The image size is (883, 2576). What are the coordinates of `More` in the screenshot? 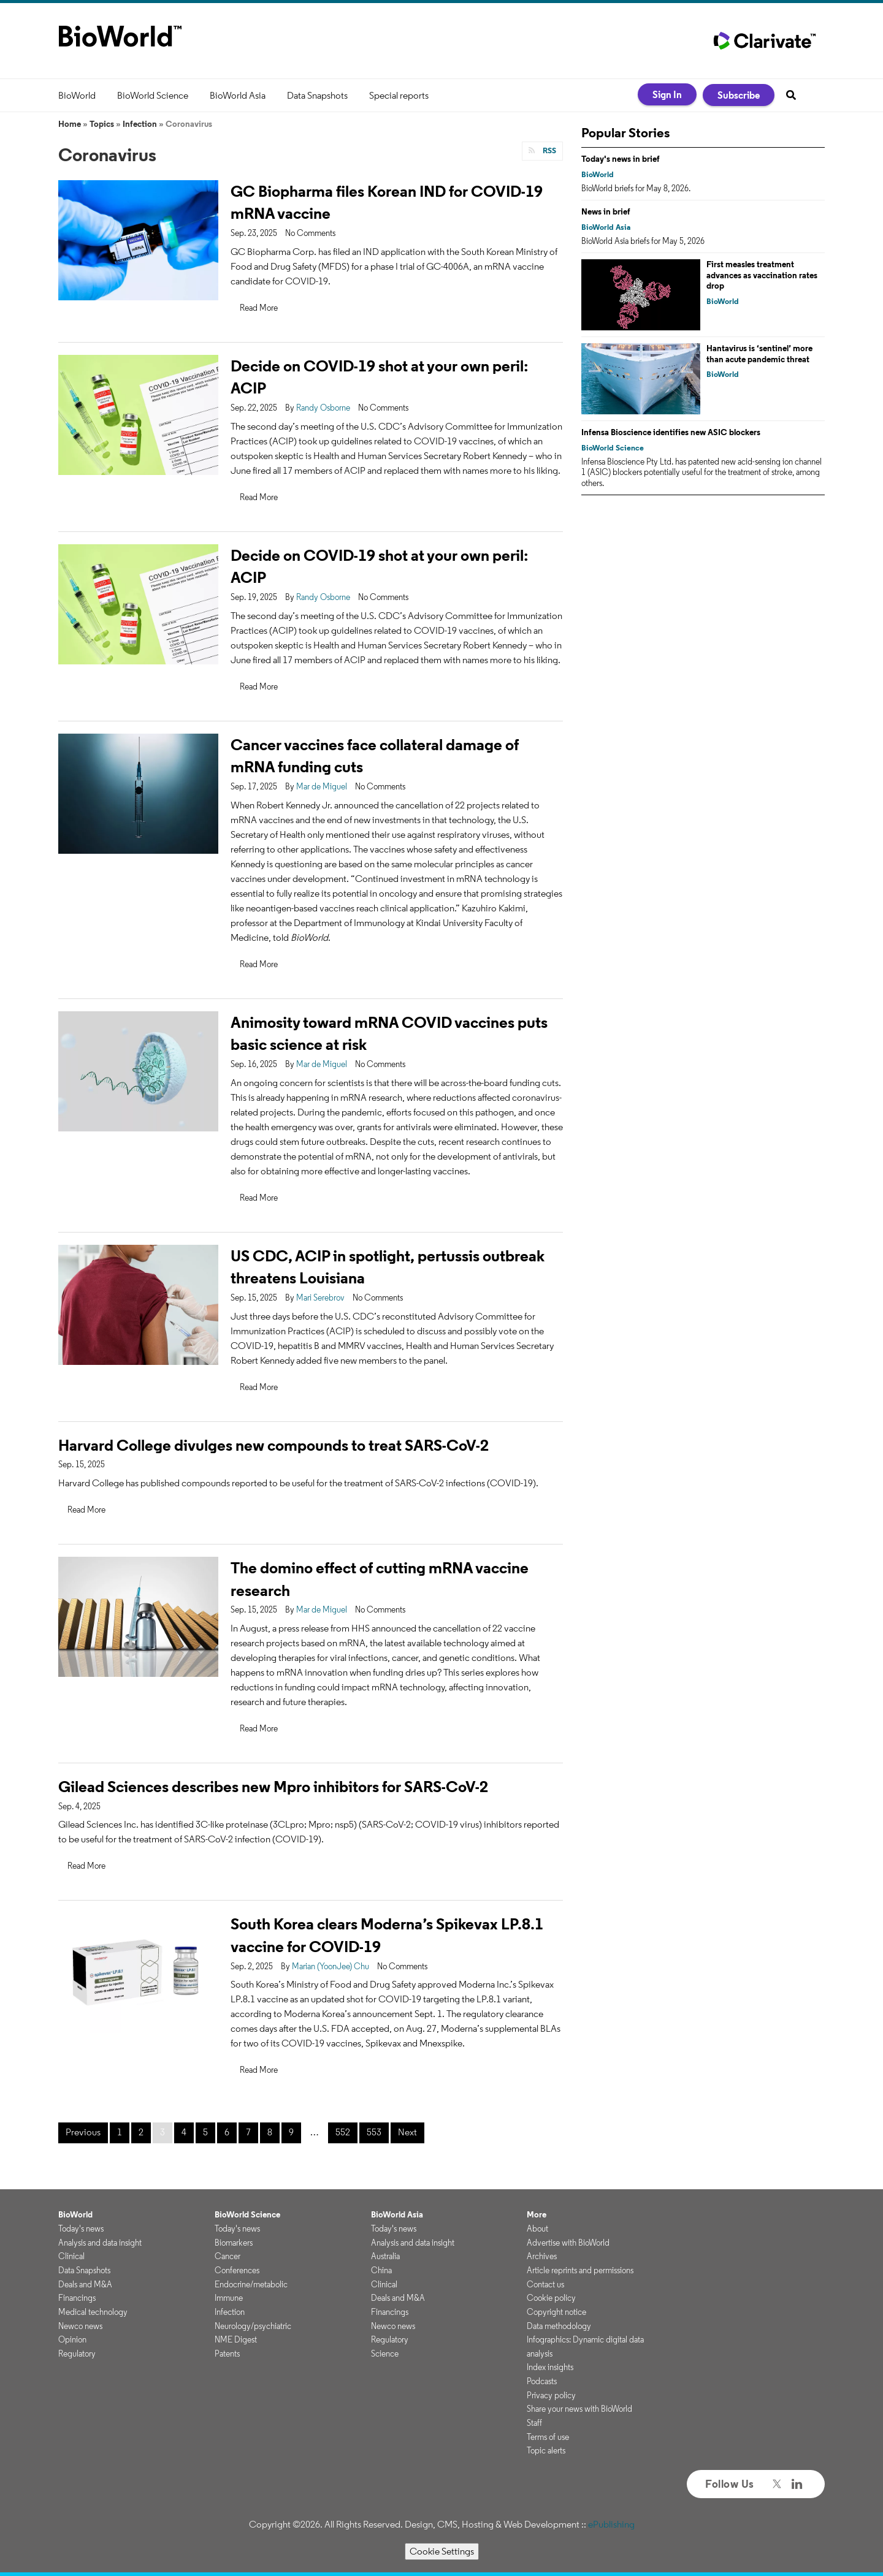 It's located at (536, 2214).